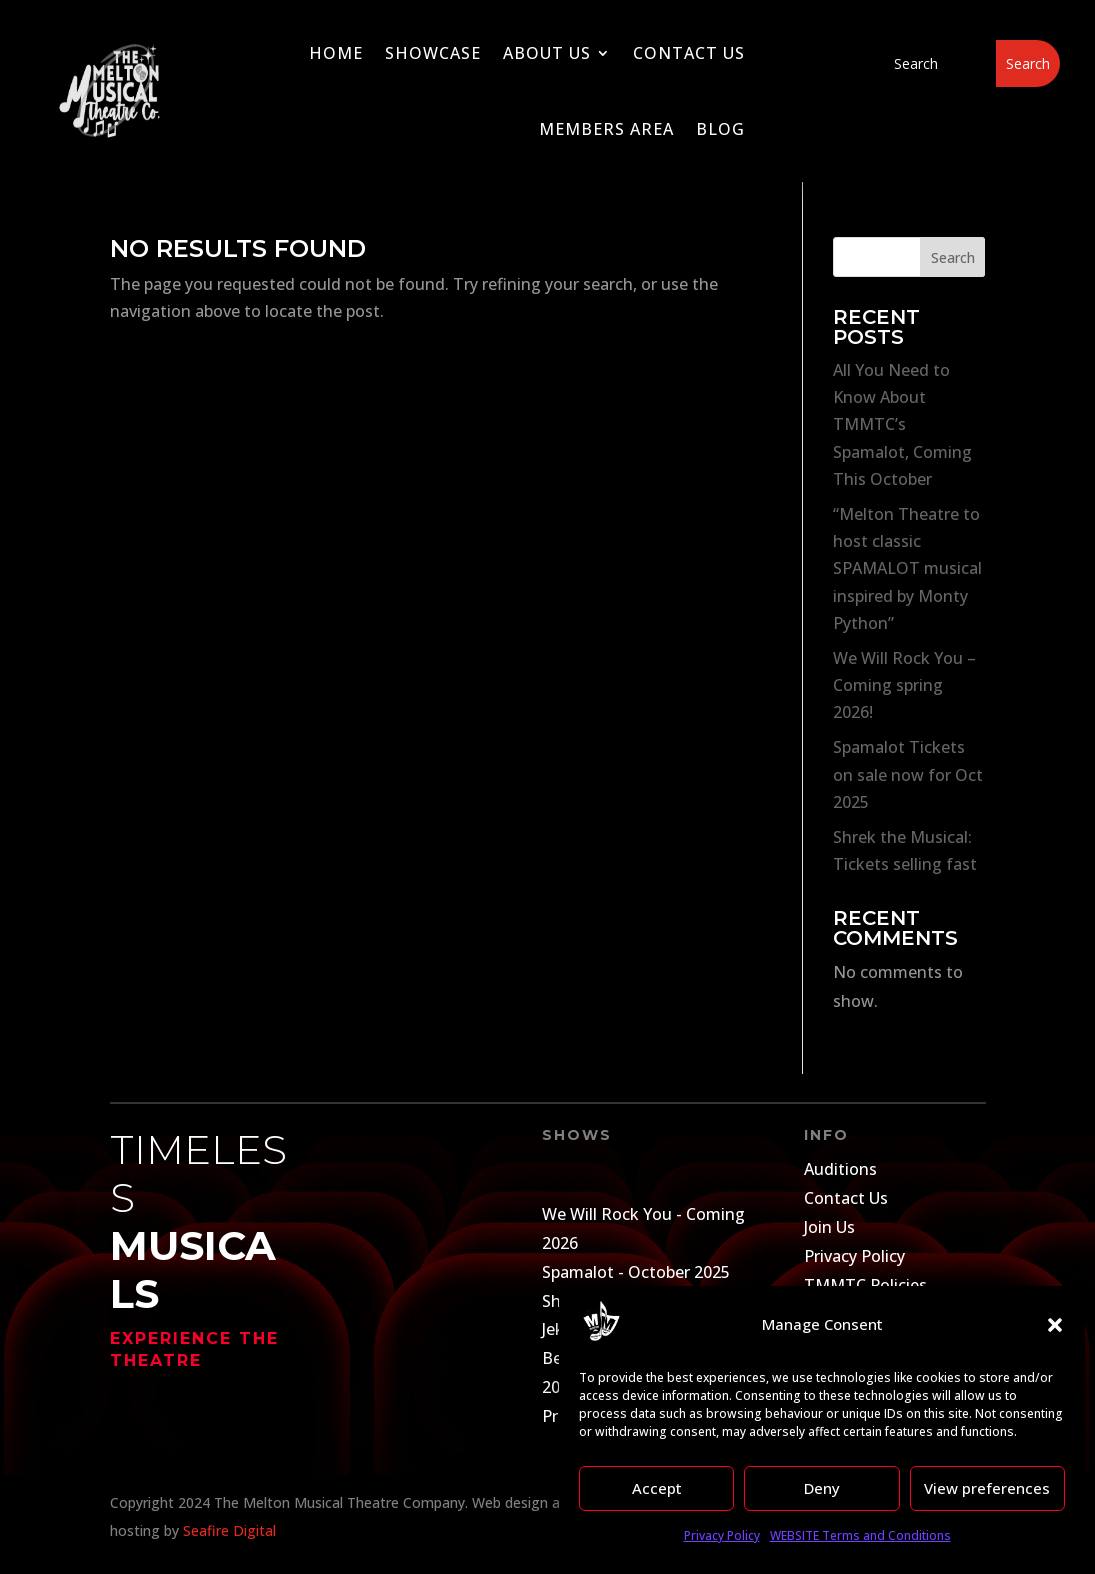 Image resolution: width=1095 pixels, height=1574 pixels. Describe the element at coordinates (657, 1488) in the screenshot. I see `Accept` at that location.